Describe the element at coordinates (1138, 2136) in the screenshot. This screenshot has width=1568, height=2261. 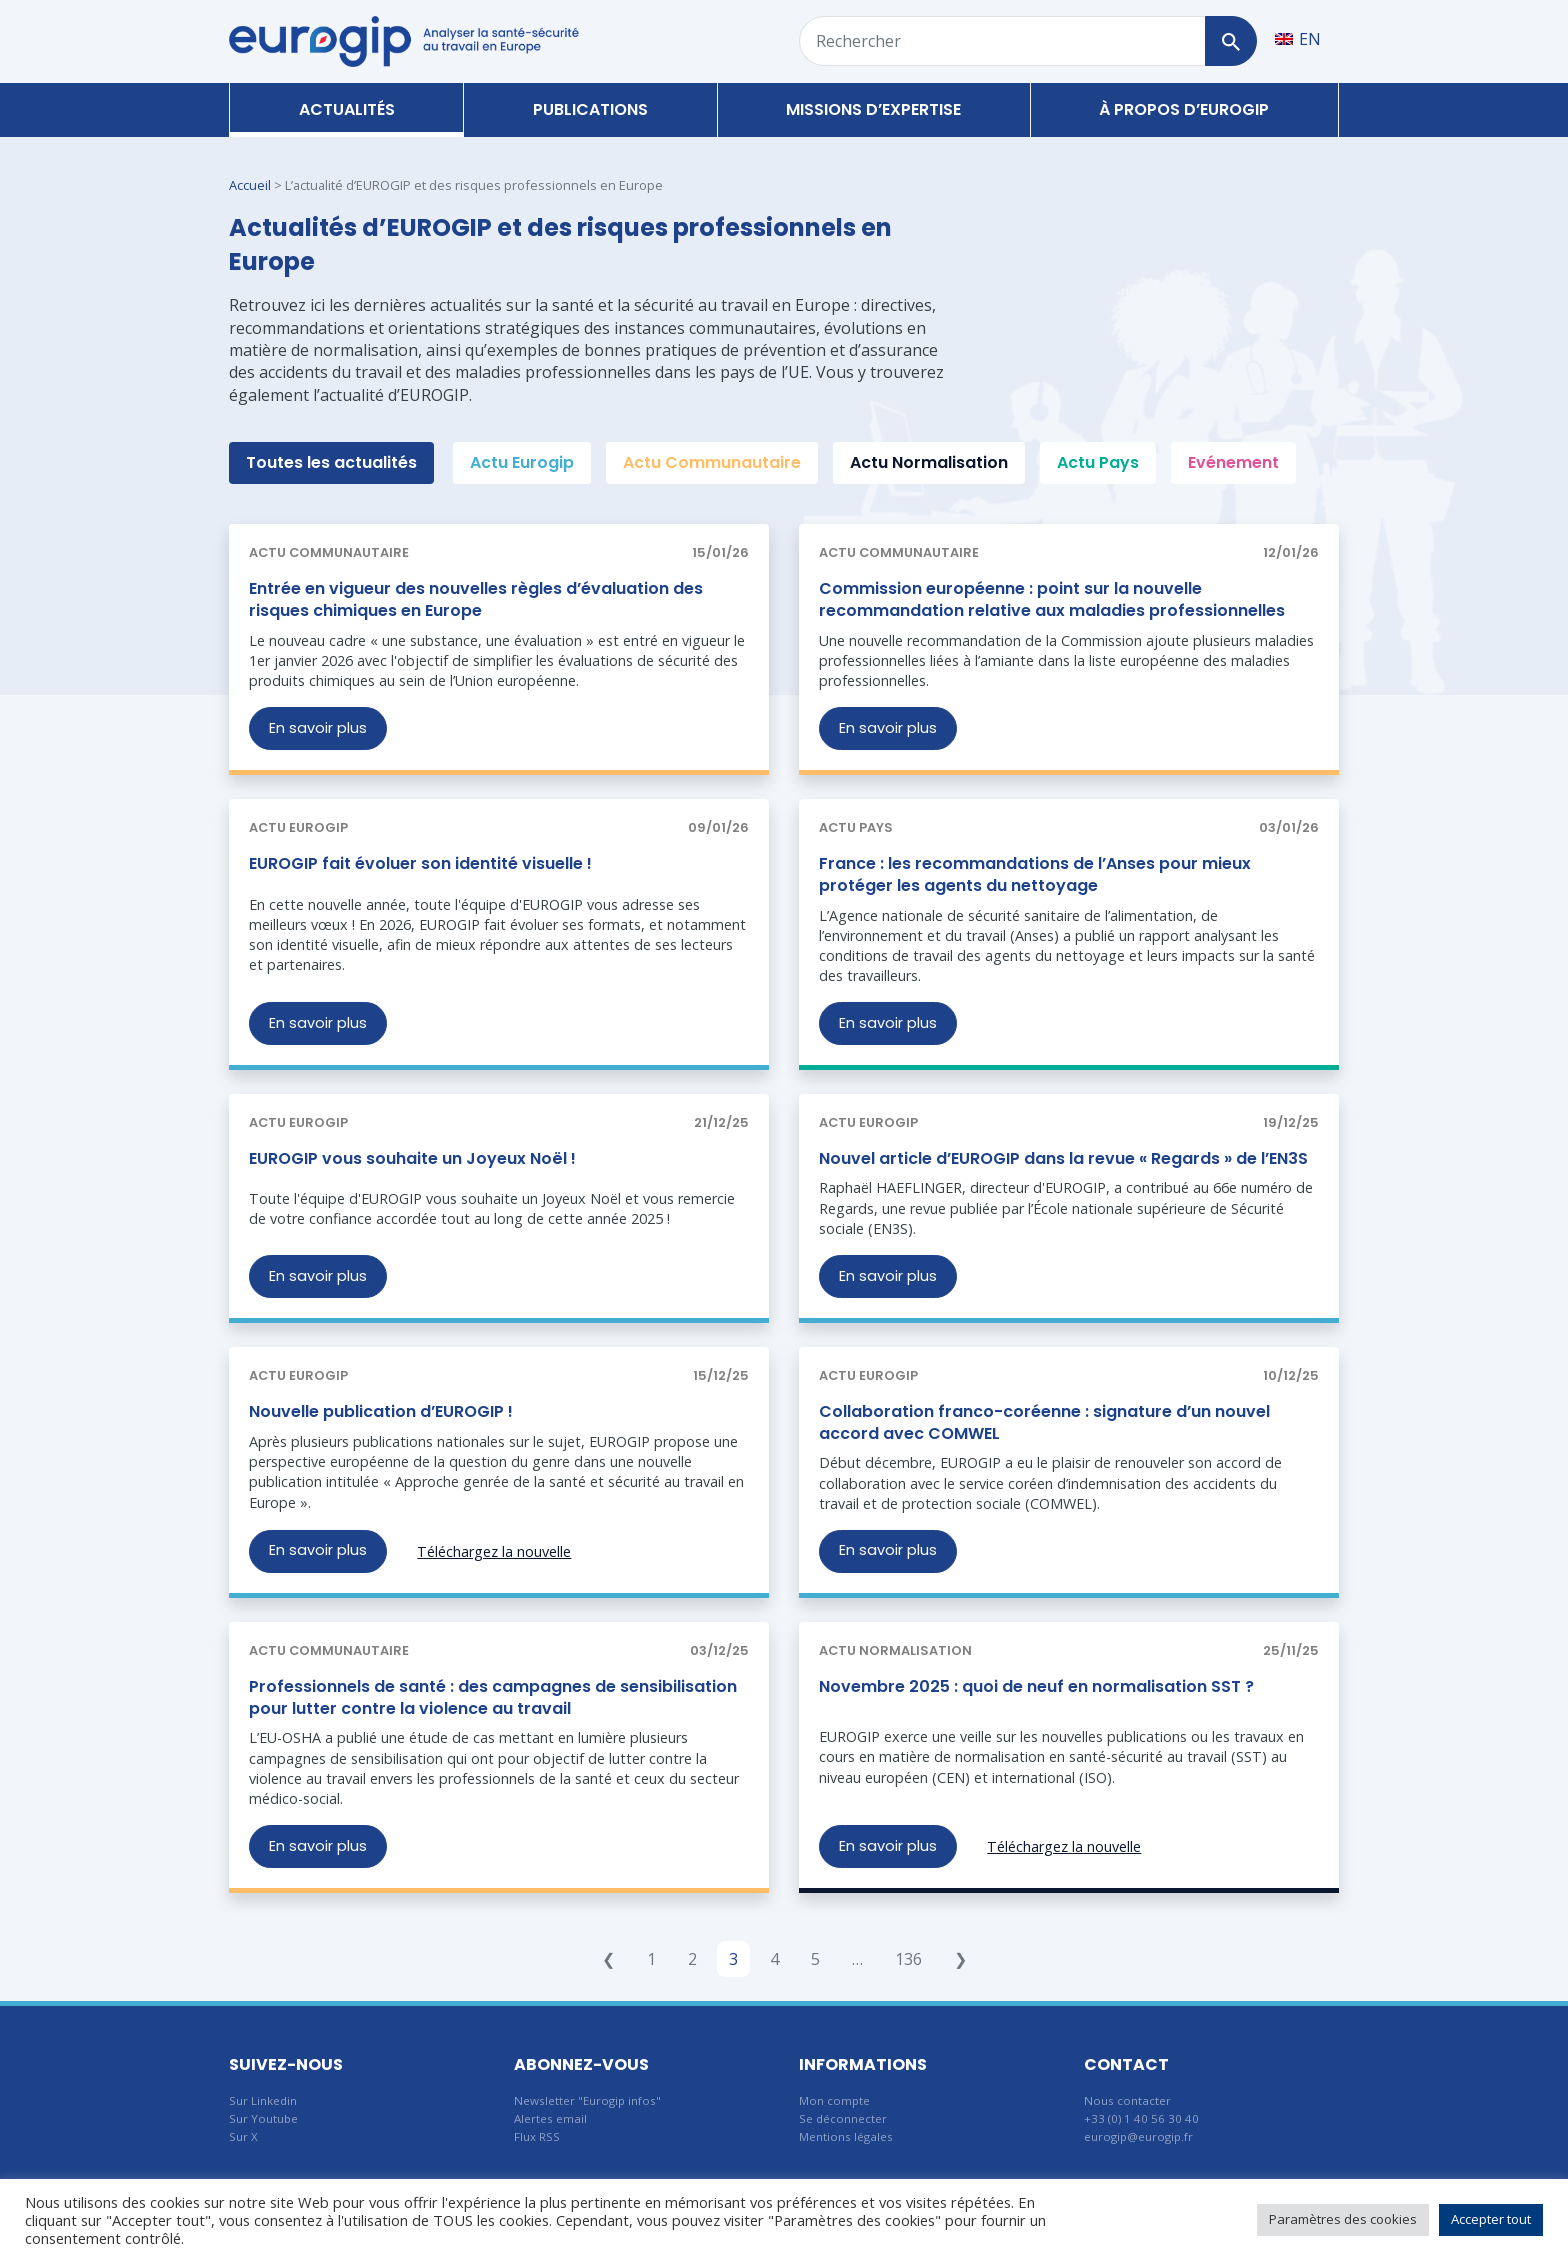
I see `eurogip@eurogip.fr` at that location.